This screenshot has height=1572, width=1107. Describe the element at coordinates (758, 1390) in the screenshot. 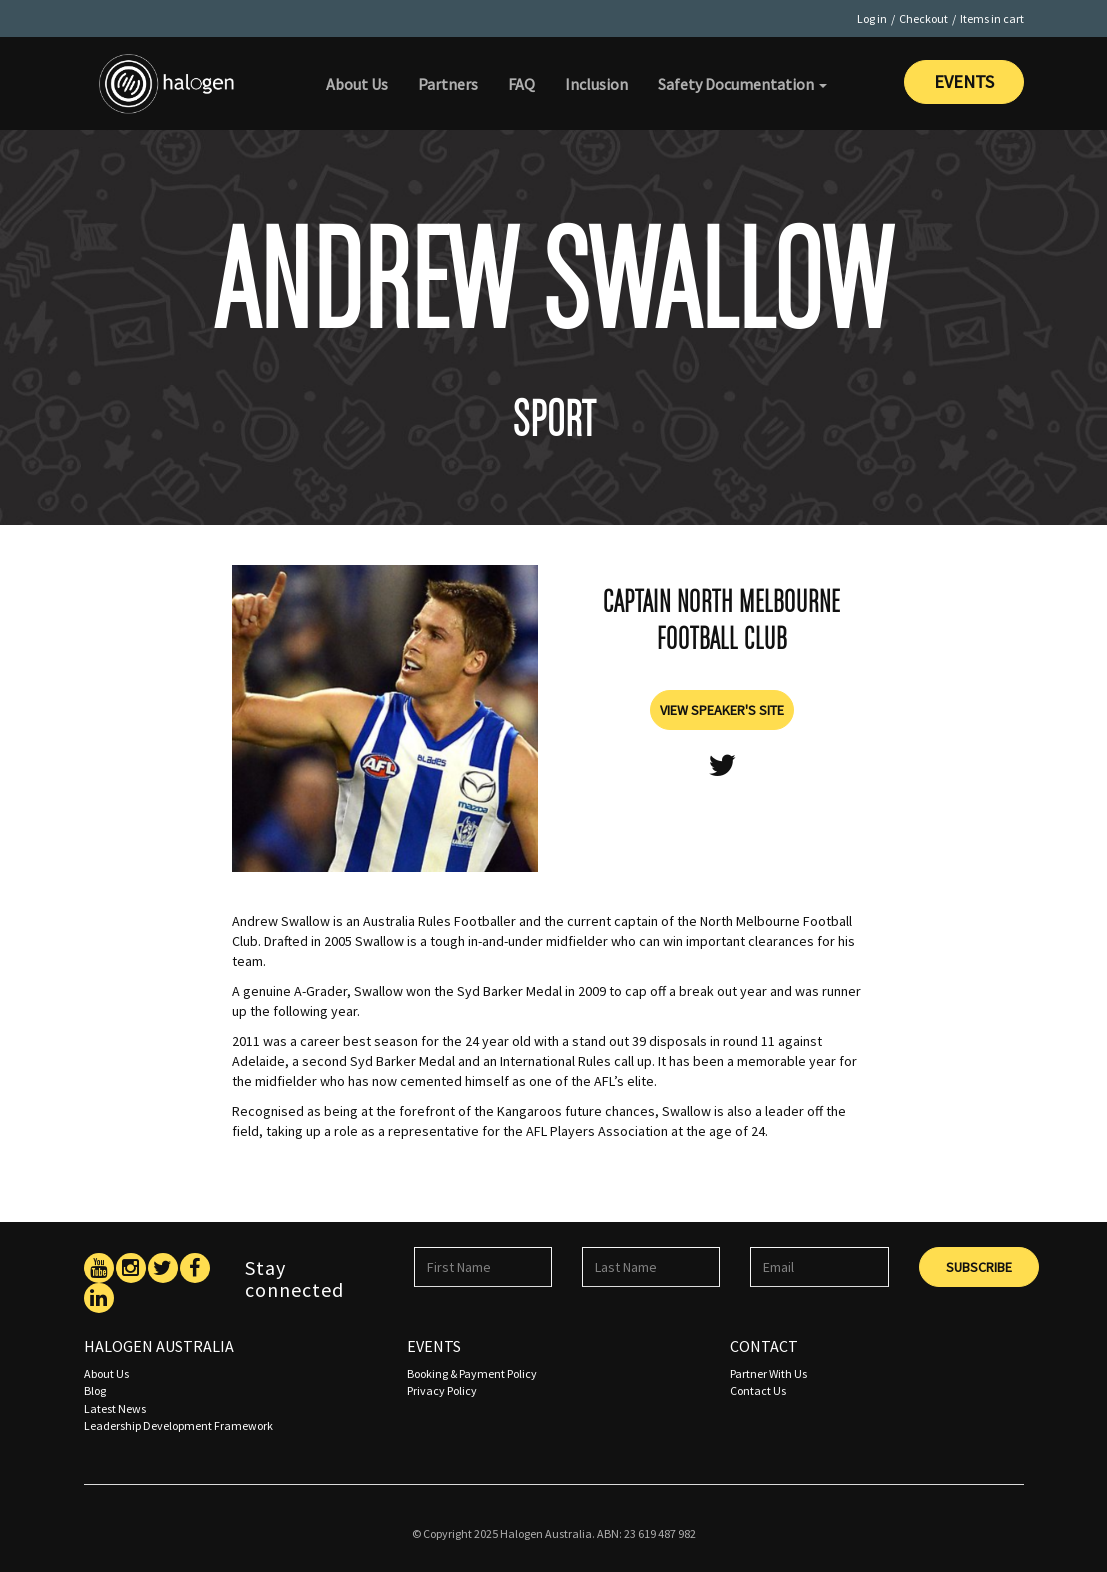

I see `Contact Us` at that location.